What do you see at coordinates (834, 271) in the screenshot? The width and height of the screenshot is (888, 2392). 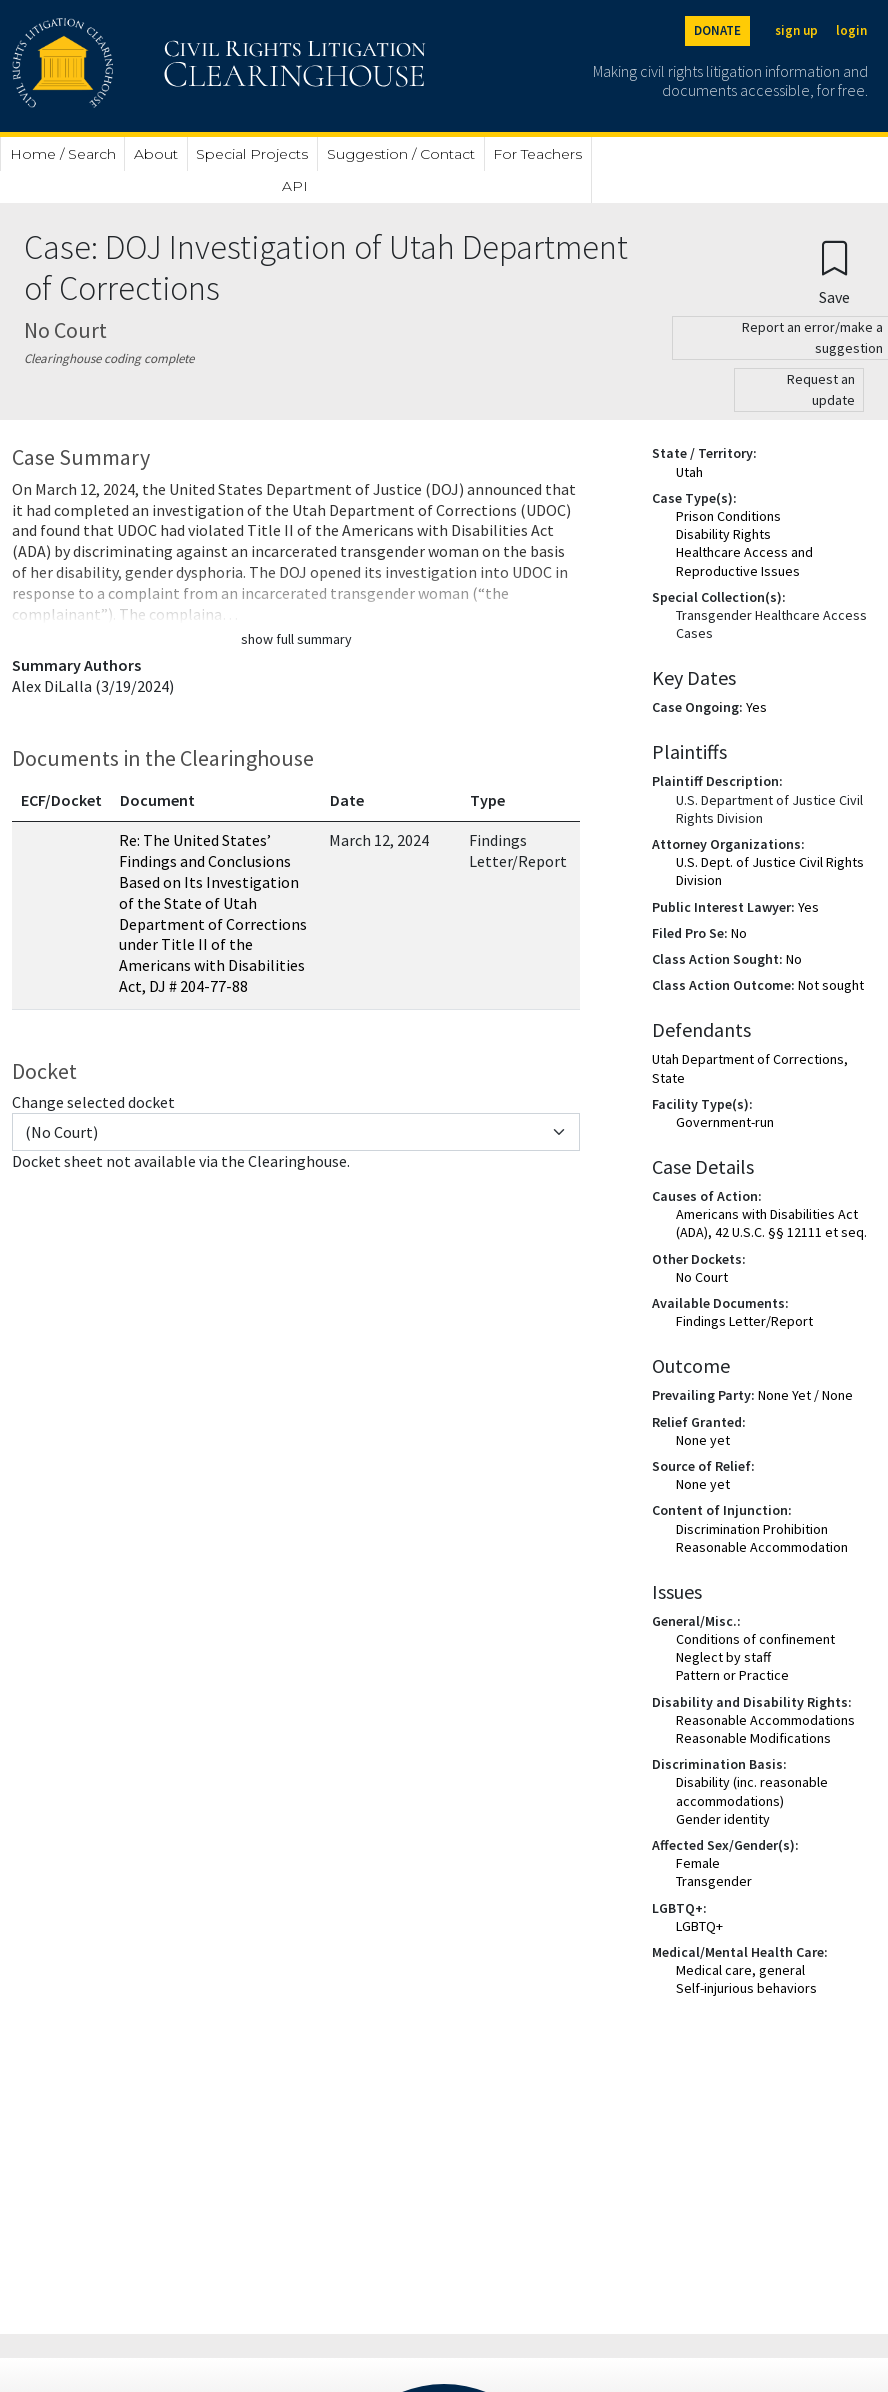 I see `[Confirm create bookmark]` at bounding box center [834, 271].